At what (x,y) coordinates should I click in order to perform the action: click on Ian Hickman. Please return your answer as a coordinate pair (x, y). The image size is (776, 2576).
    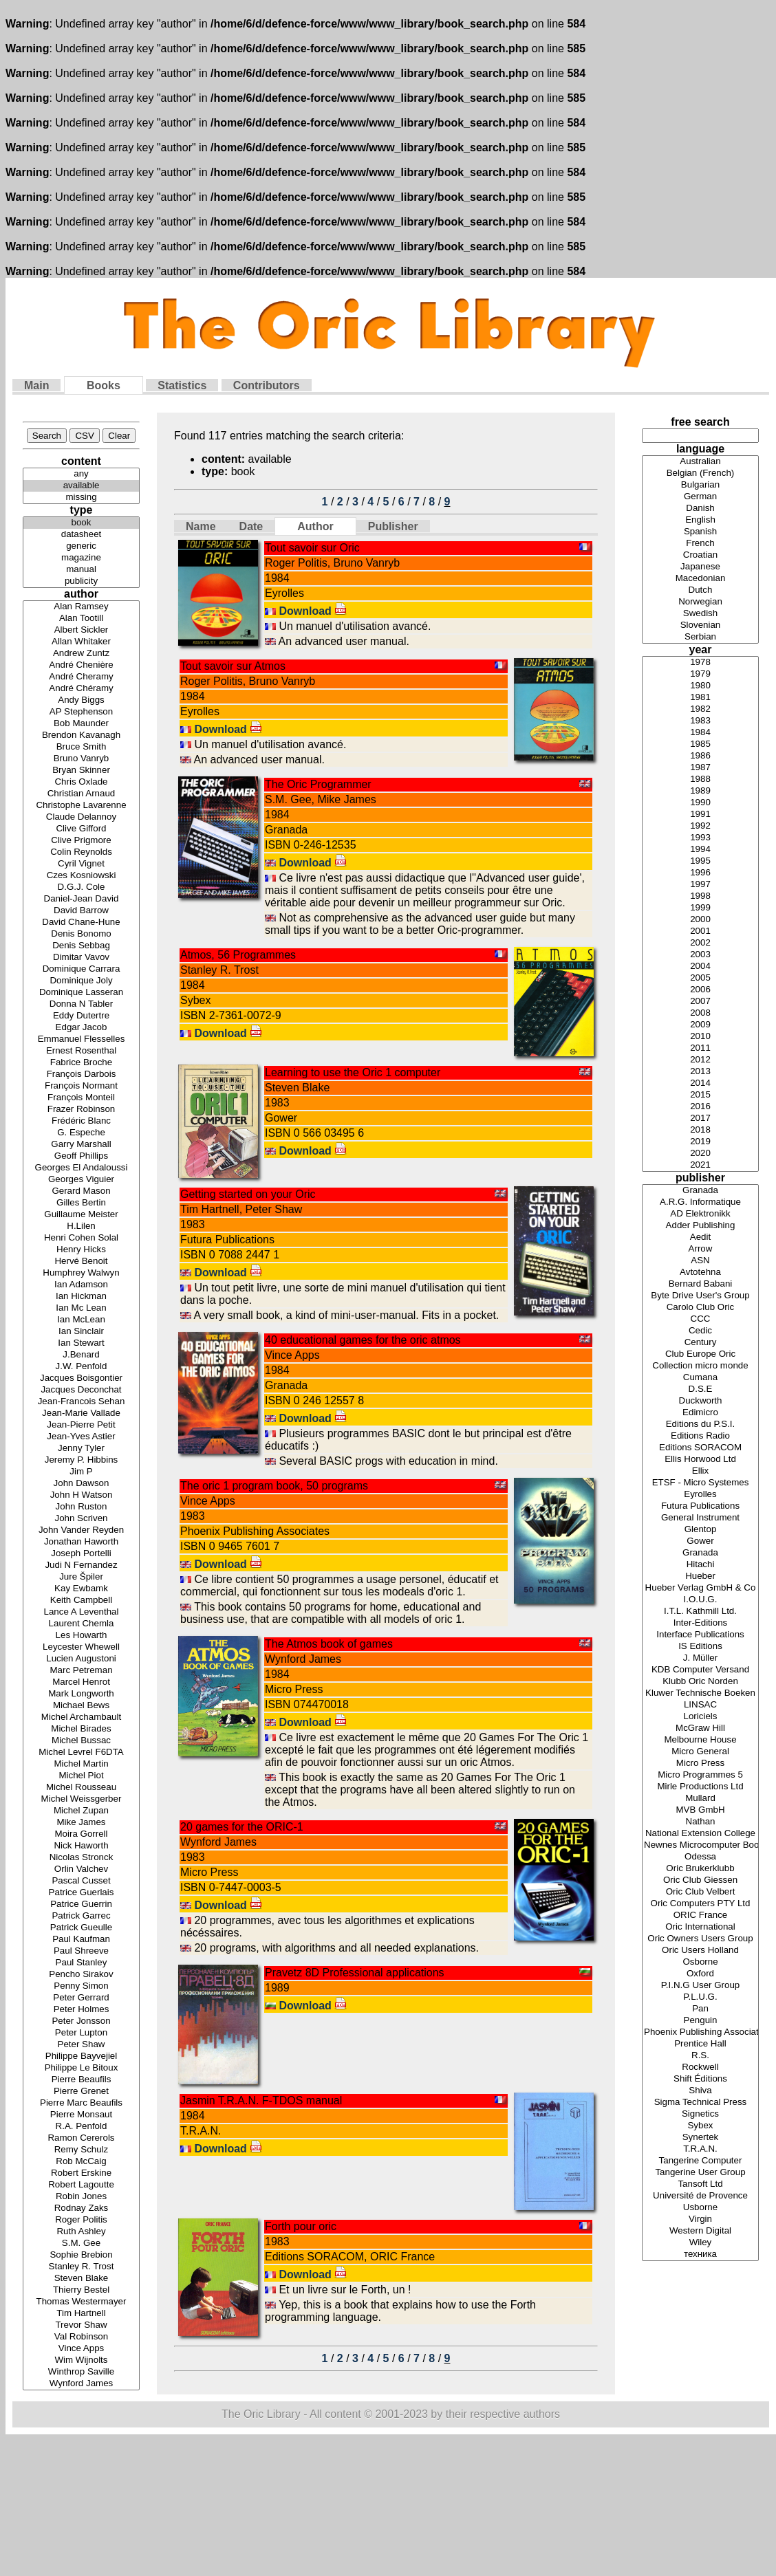
    Looking at the image, I should click on (81, 1296).